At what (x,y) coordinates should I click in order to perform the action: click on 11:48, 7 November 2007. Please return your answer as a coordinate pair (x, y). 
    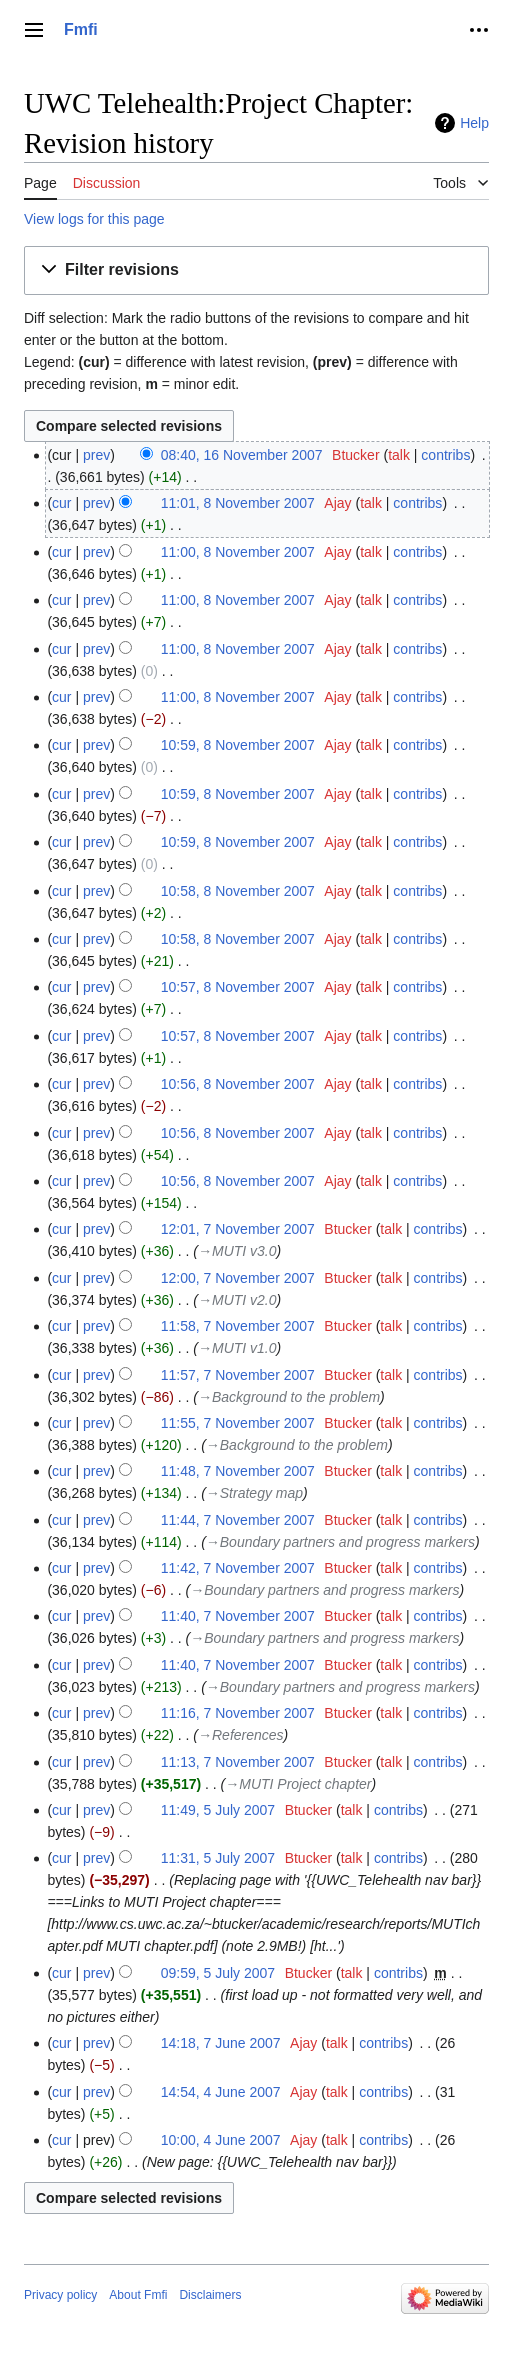
    Looking at the image, I should click on (238, 1471).